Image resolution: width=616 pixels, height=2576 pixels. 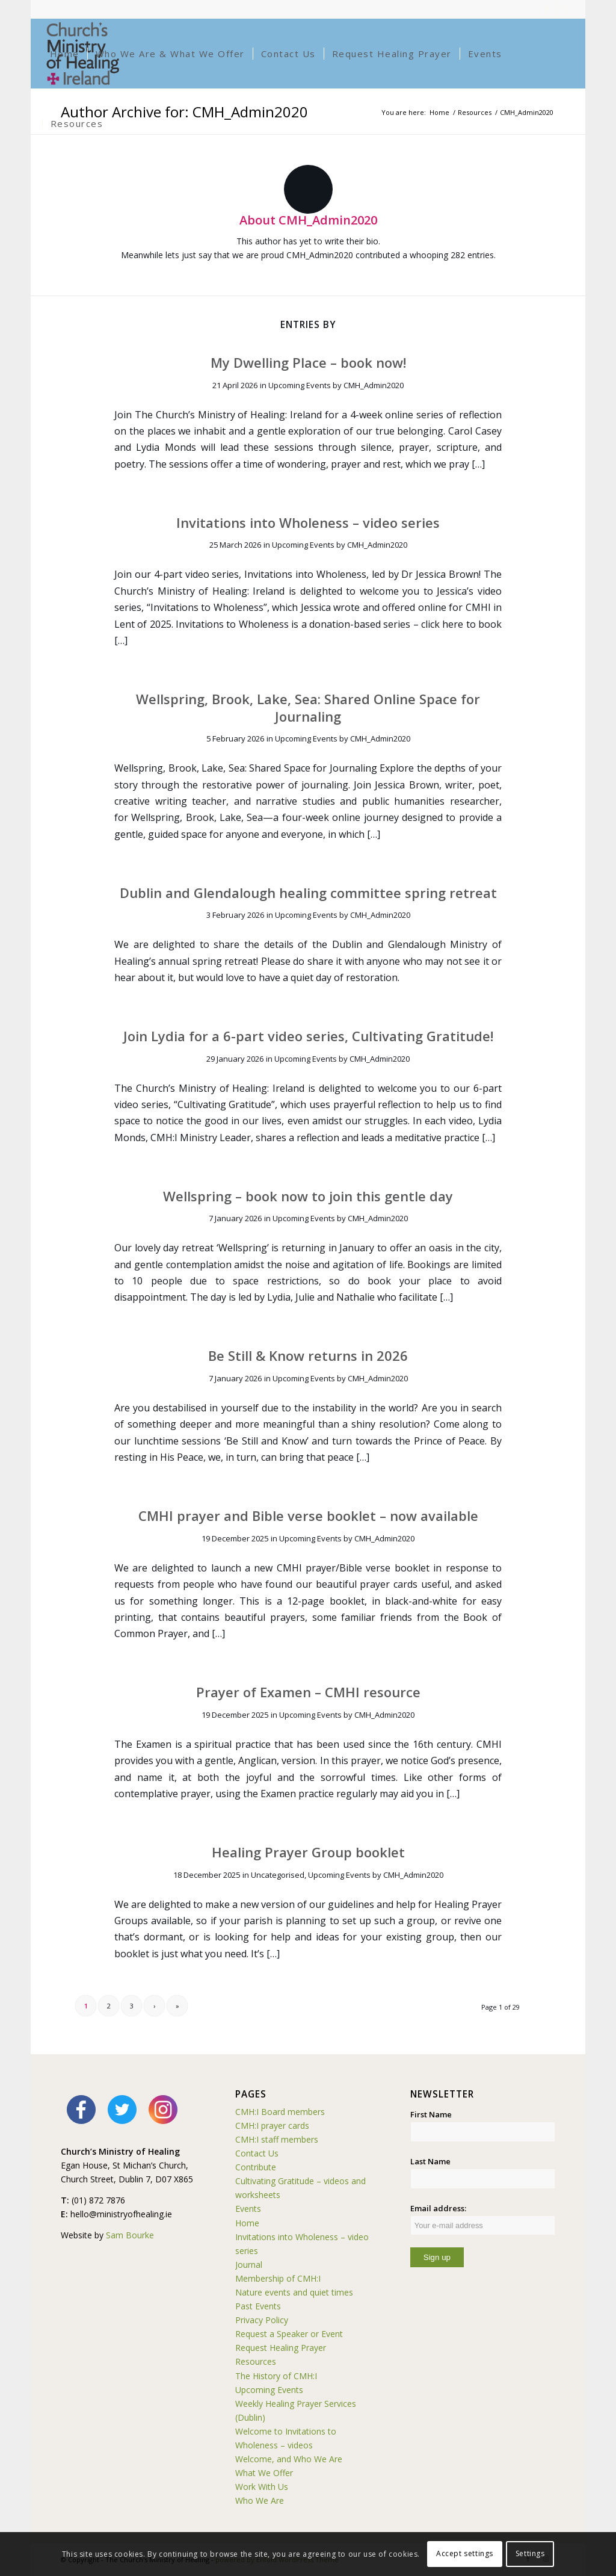 What do you see at coordinates (308, 1692) in the screenshot?
I see `Prayer of Examen – CMHI resource` at bounding box center [308, 1692].